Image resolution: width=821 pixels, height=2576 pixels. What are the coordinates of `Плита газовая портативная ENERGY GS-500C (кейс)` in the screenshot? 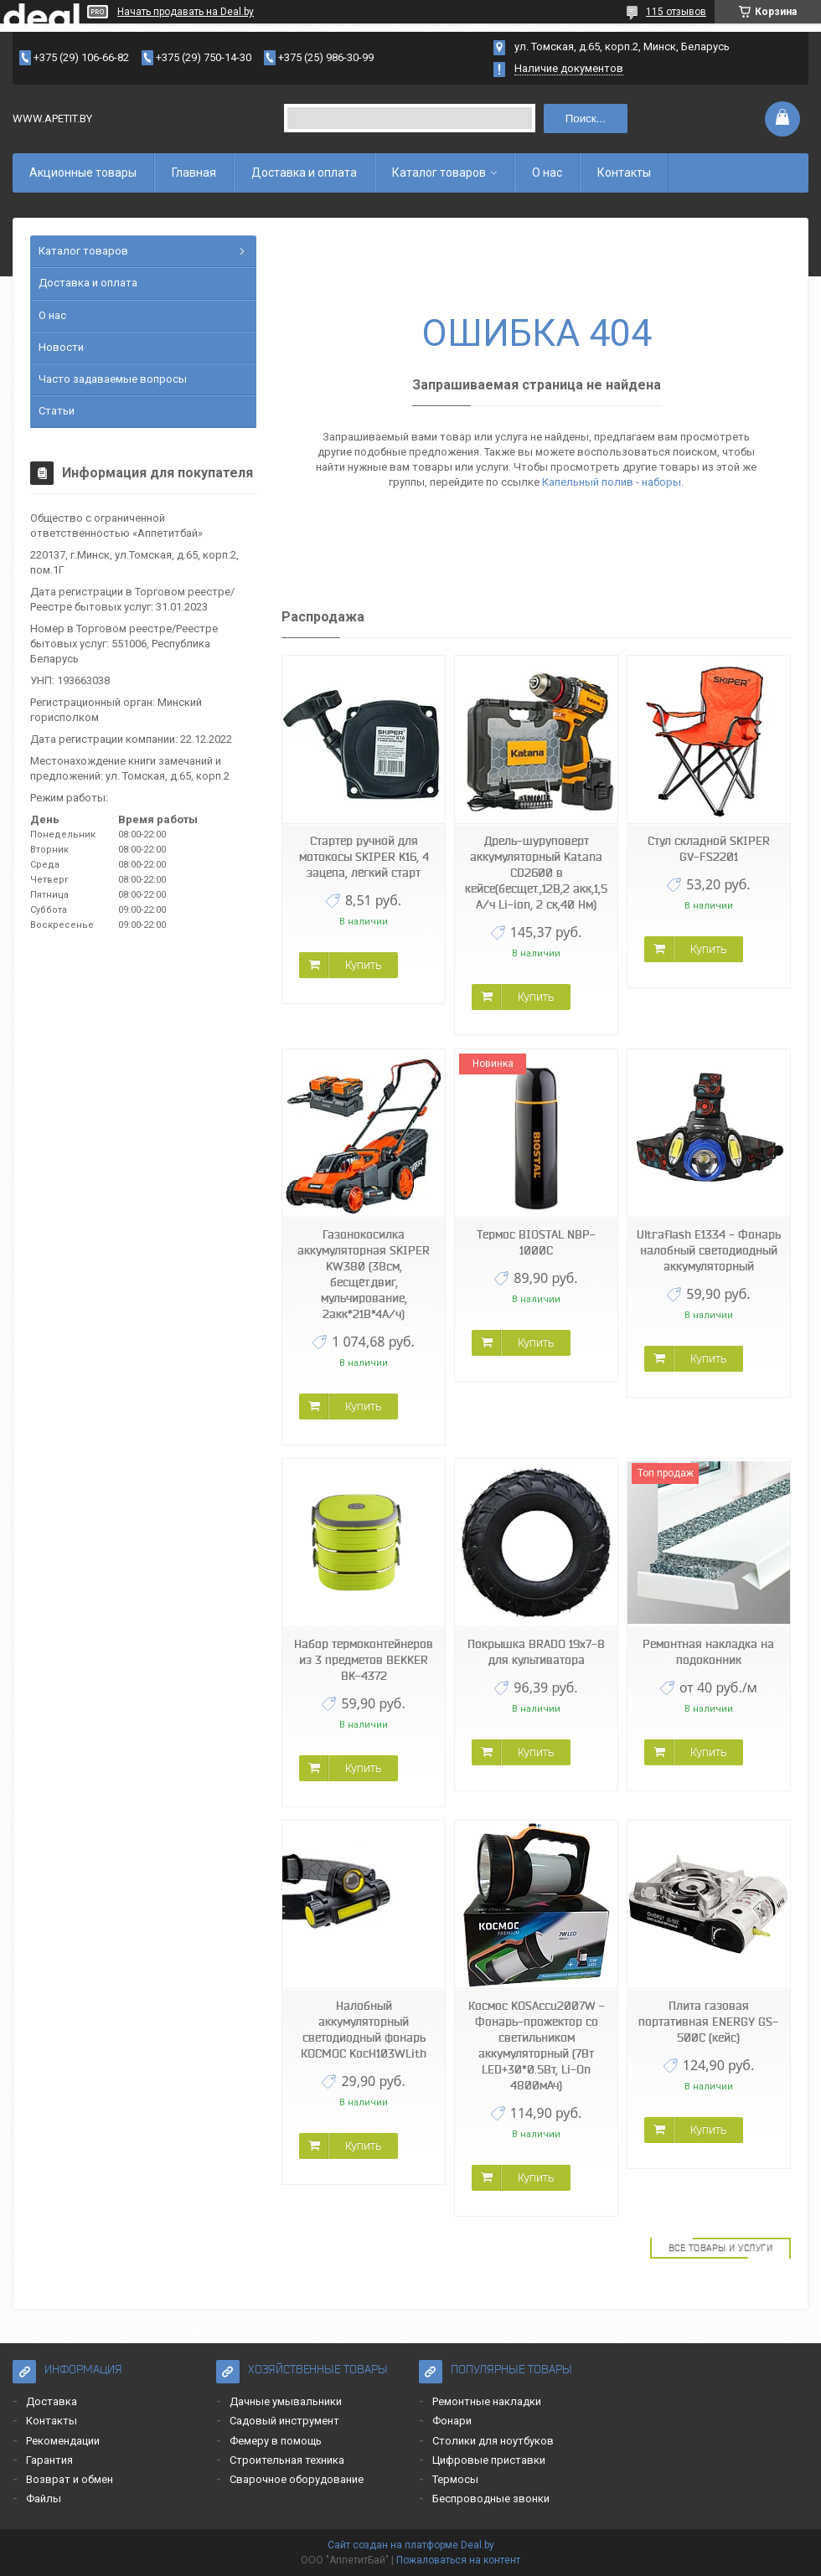 It's located at (708, 2021).